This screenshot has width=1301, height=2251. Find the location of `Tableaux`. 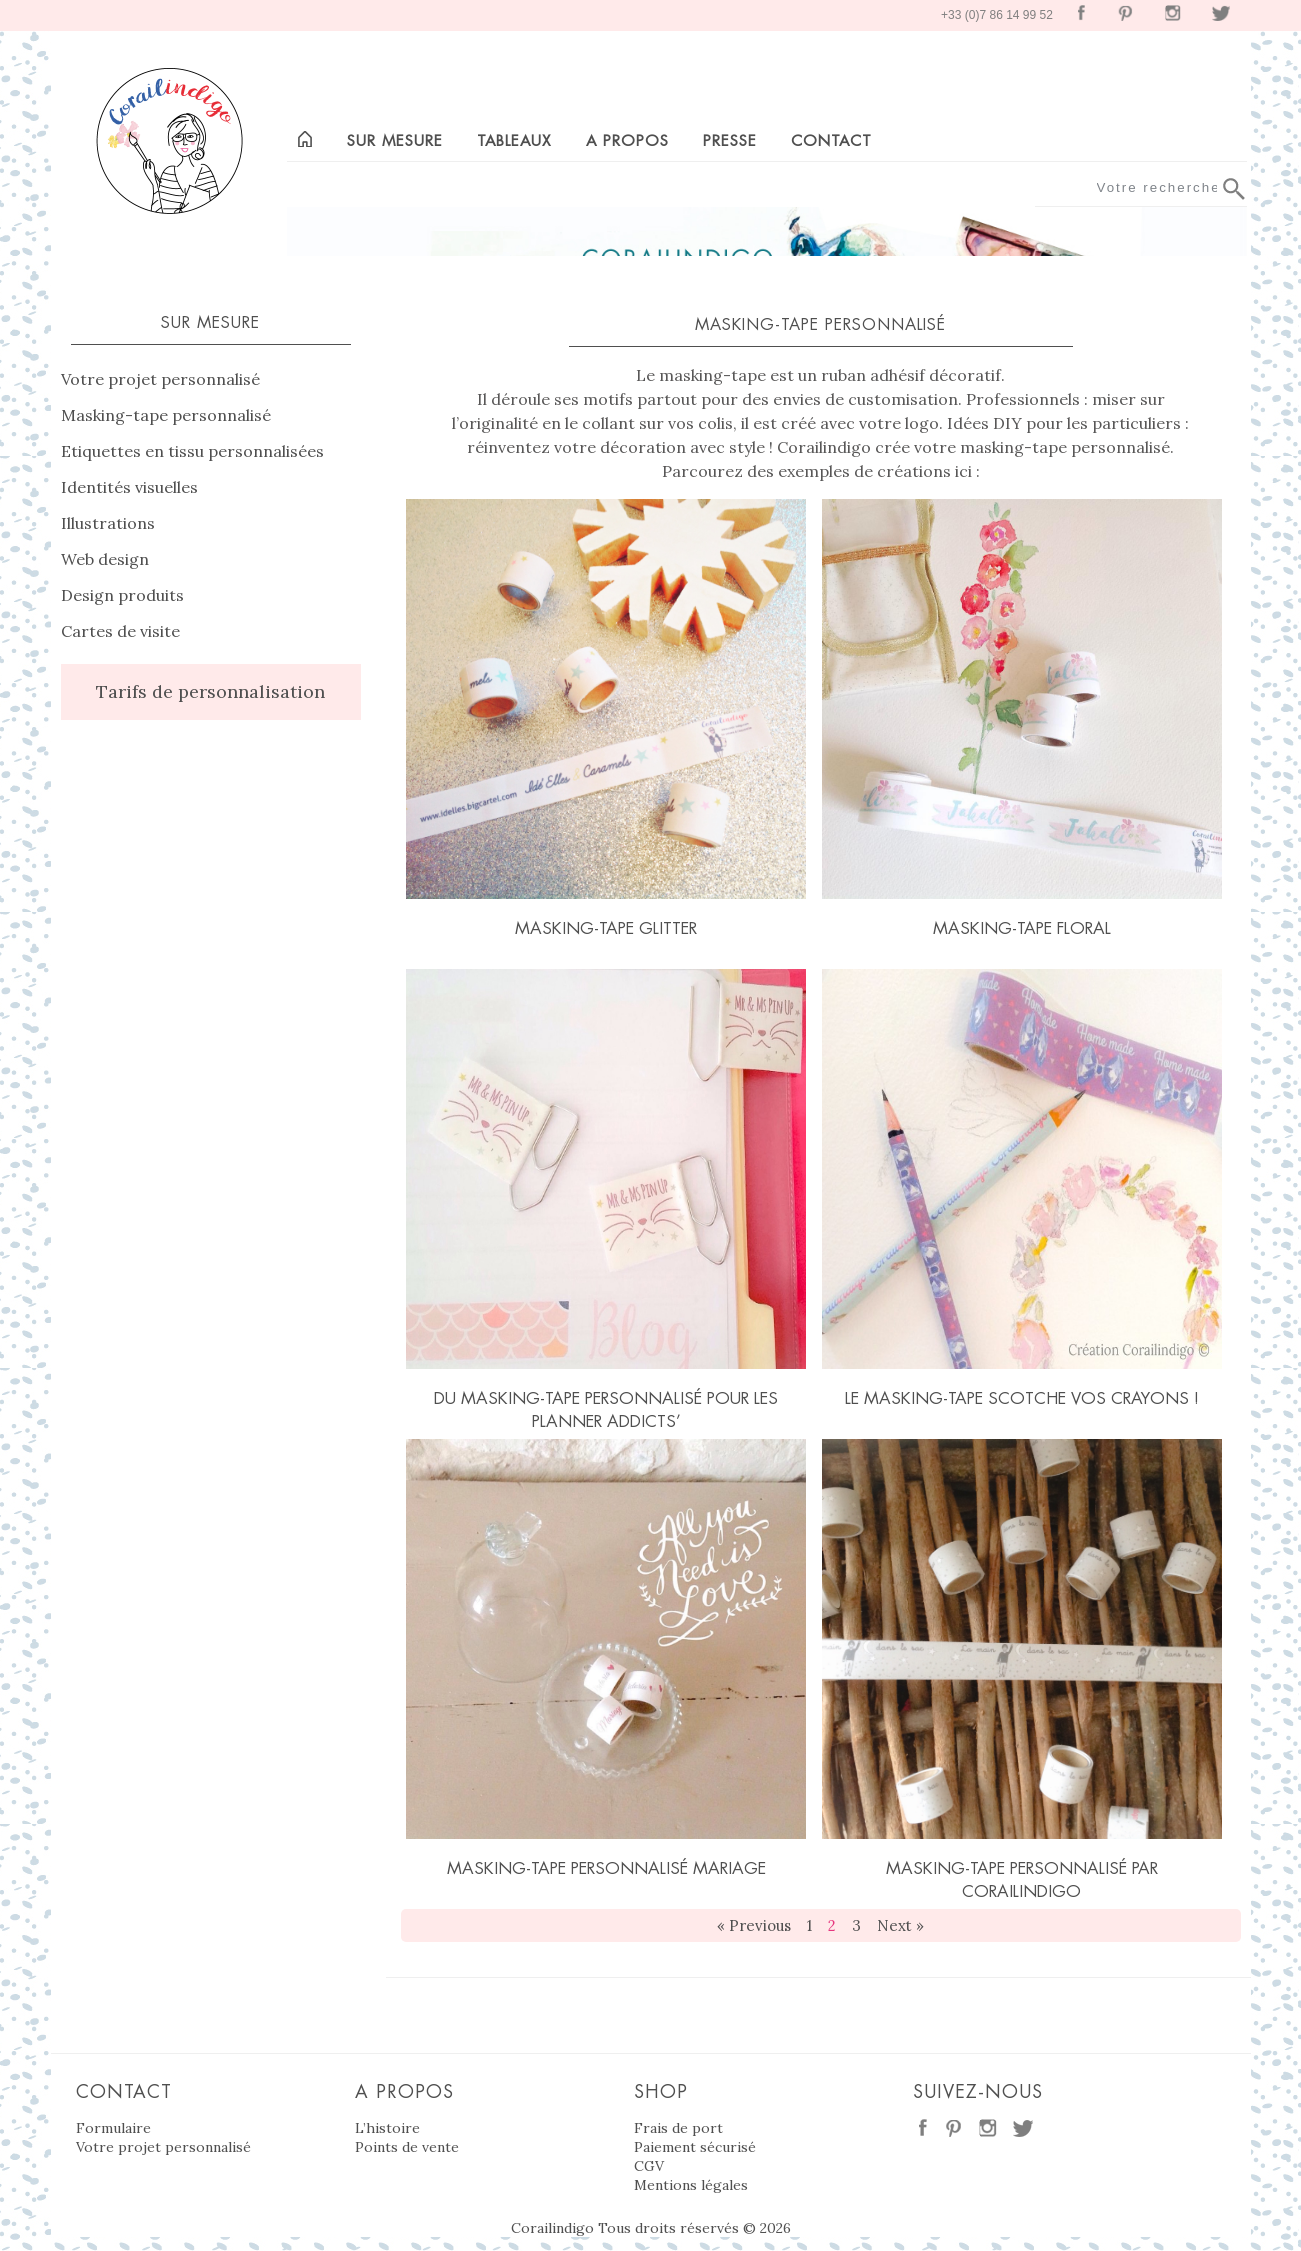

Tableaux is located at coordinates (514, 140).